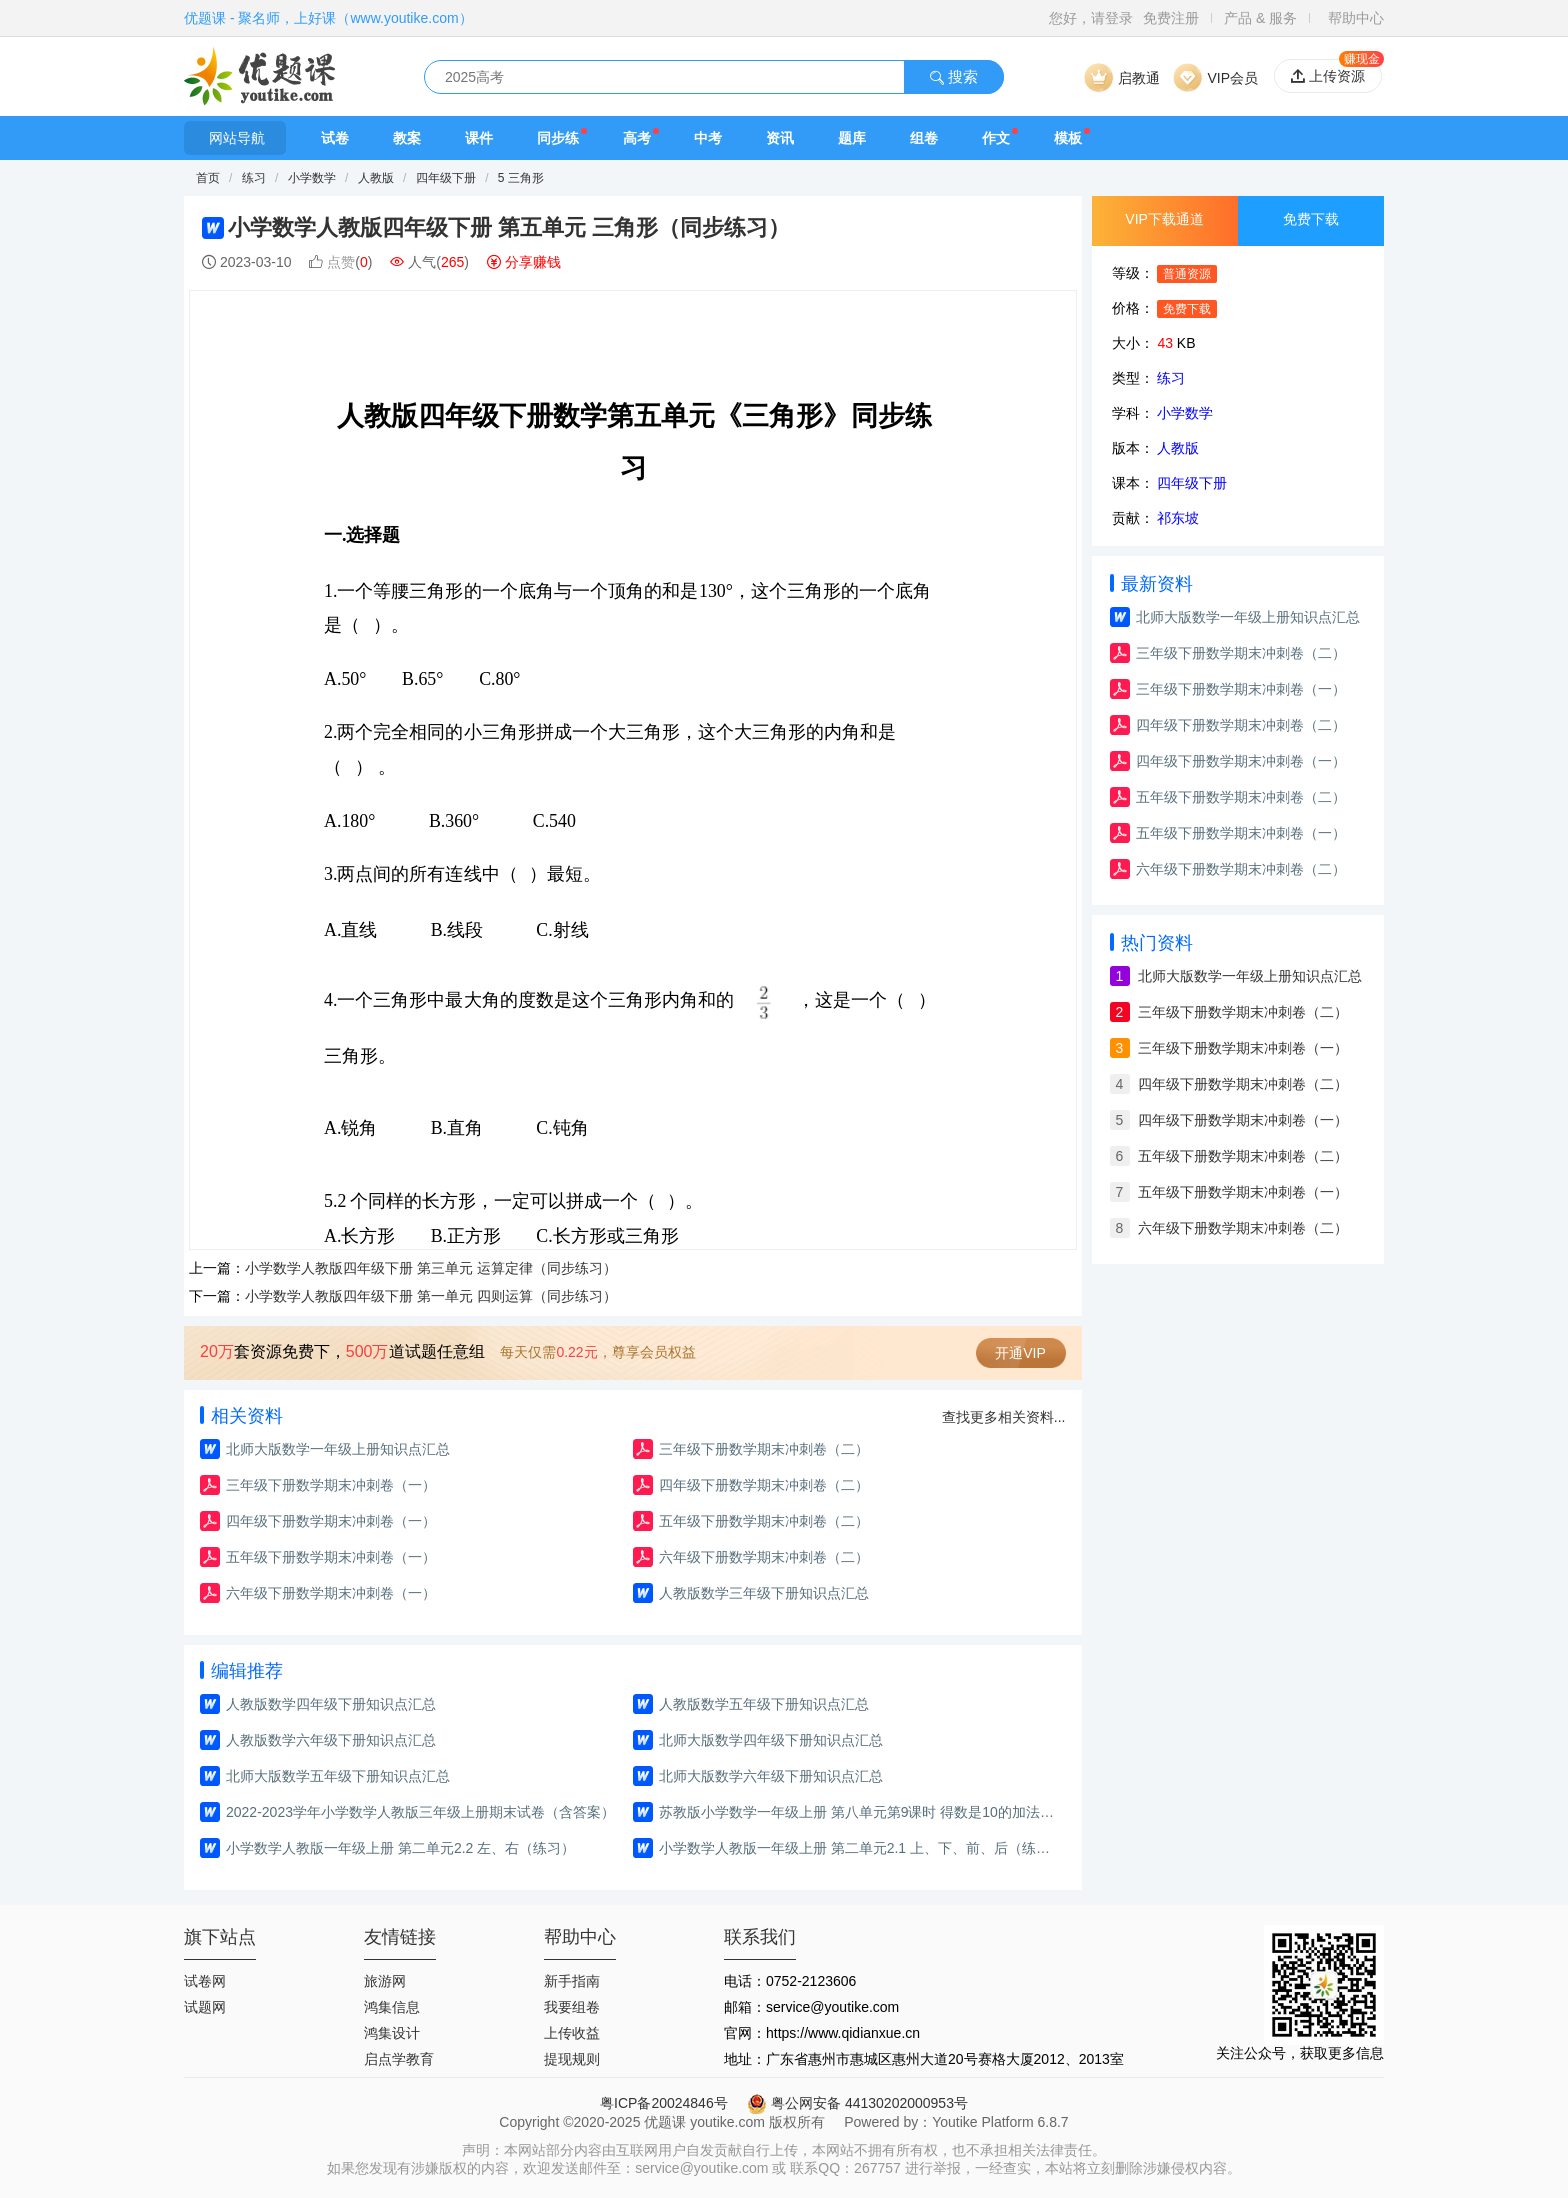  I want to click on 北师大版数学四年级下册知识点汇总, so click(771, 1740).